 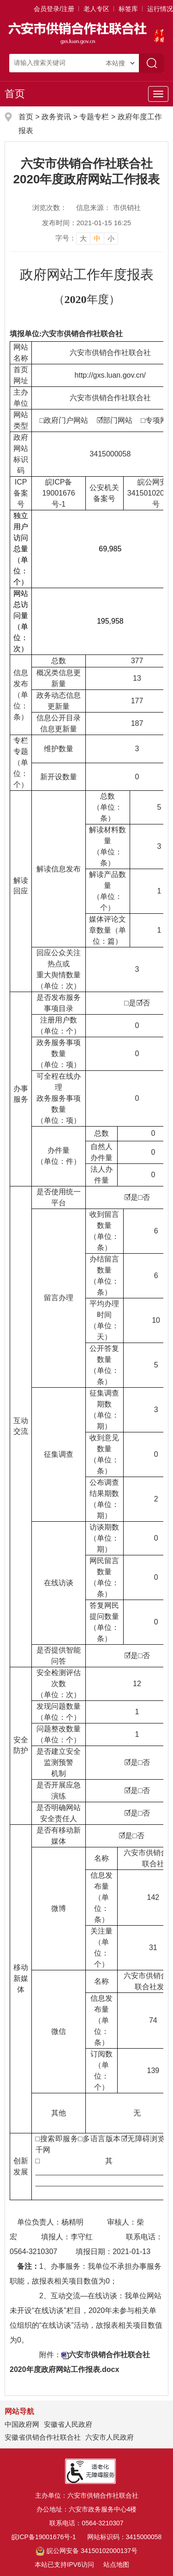 What do you see at coordinates (94, 117) in the screenshot?
I see `专题专栏` at bounding box center [94, 117].